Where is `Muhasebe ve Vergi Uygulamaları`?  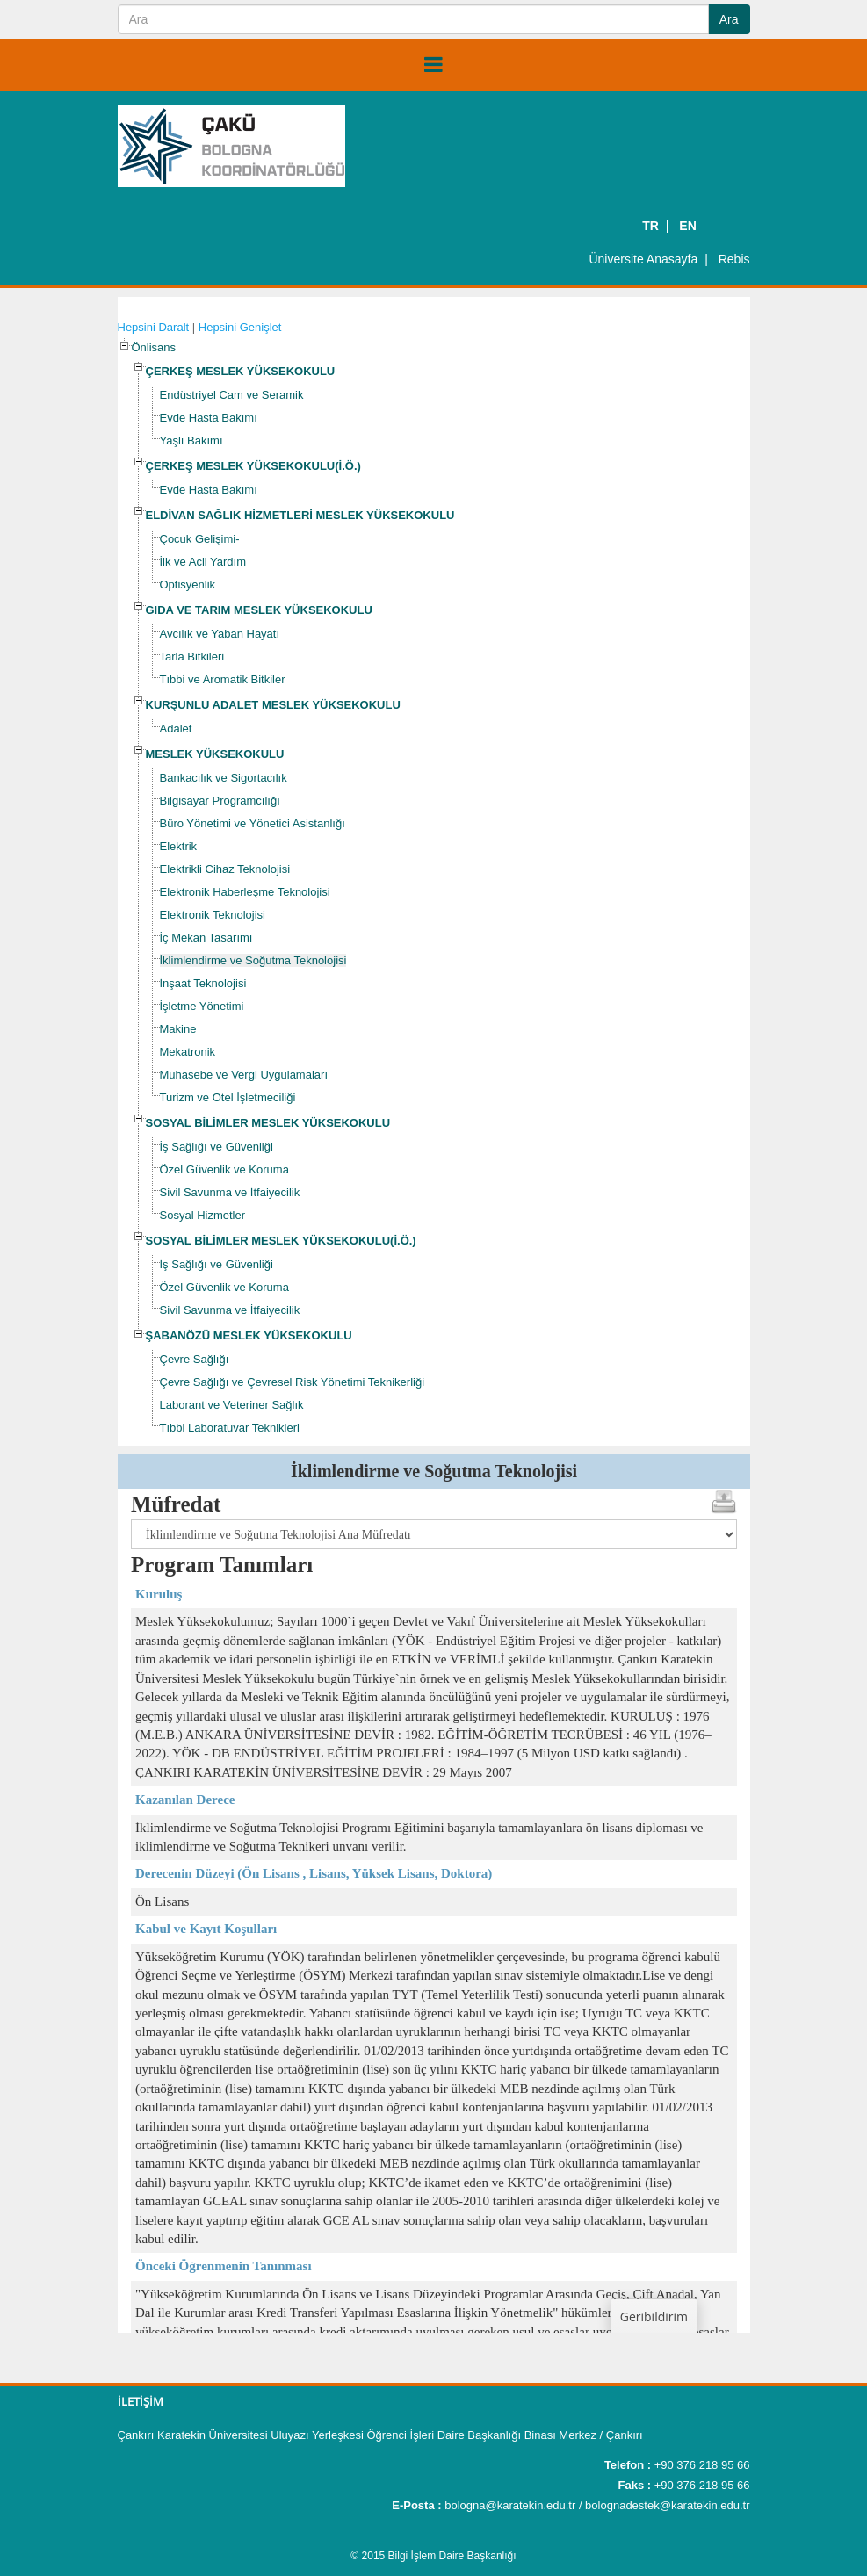
Muhasebe ve Vergi Uygulamaları is located at coordinates (244, 1074).